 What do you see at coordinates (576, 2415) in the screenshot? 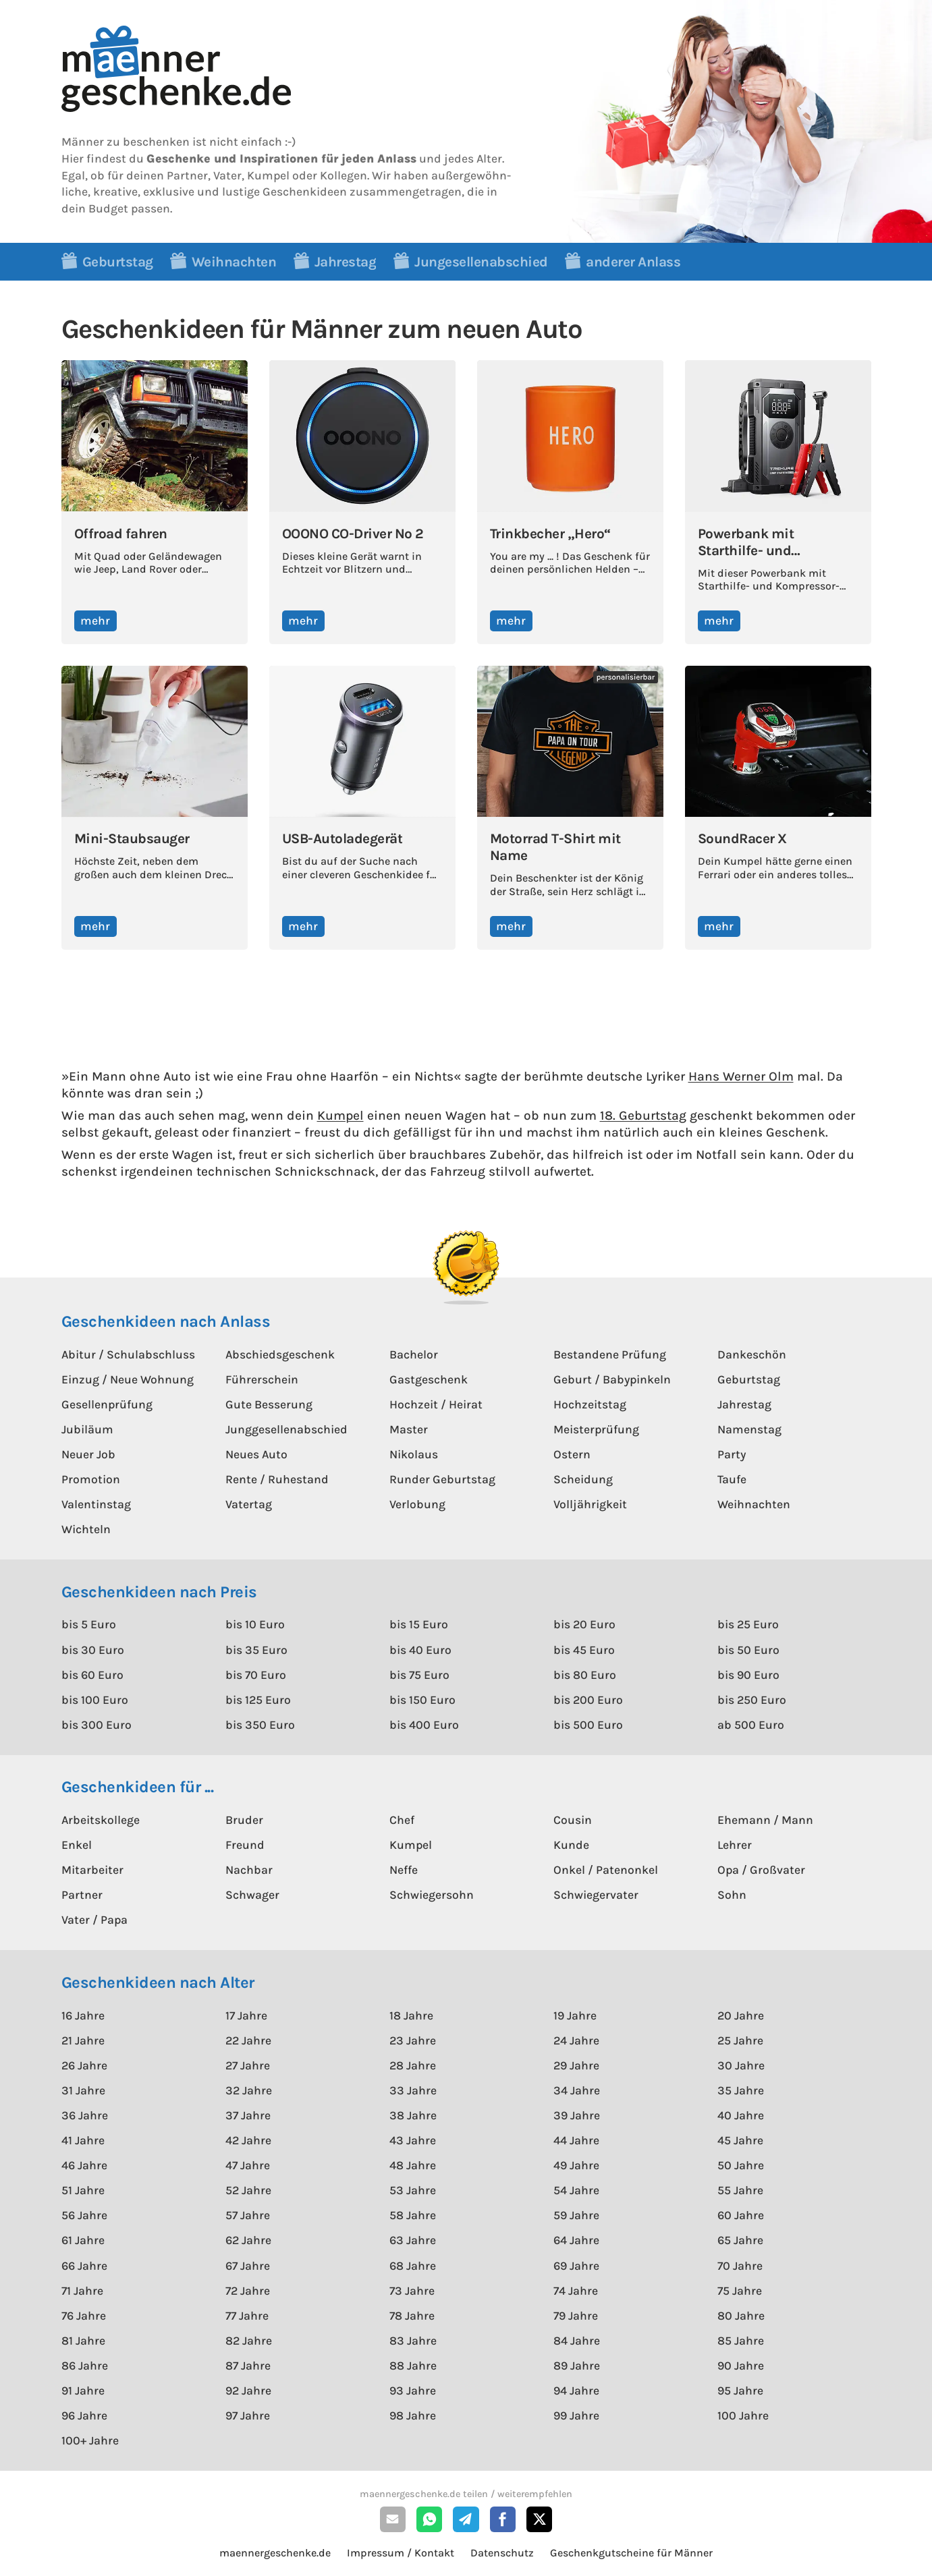
I see `99 Jahre` at bounding box center [576, 2415].